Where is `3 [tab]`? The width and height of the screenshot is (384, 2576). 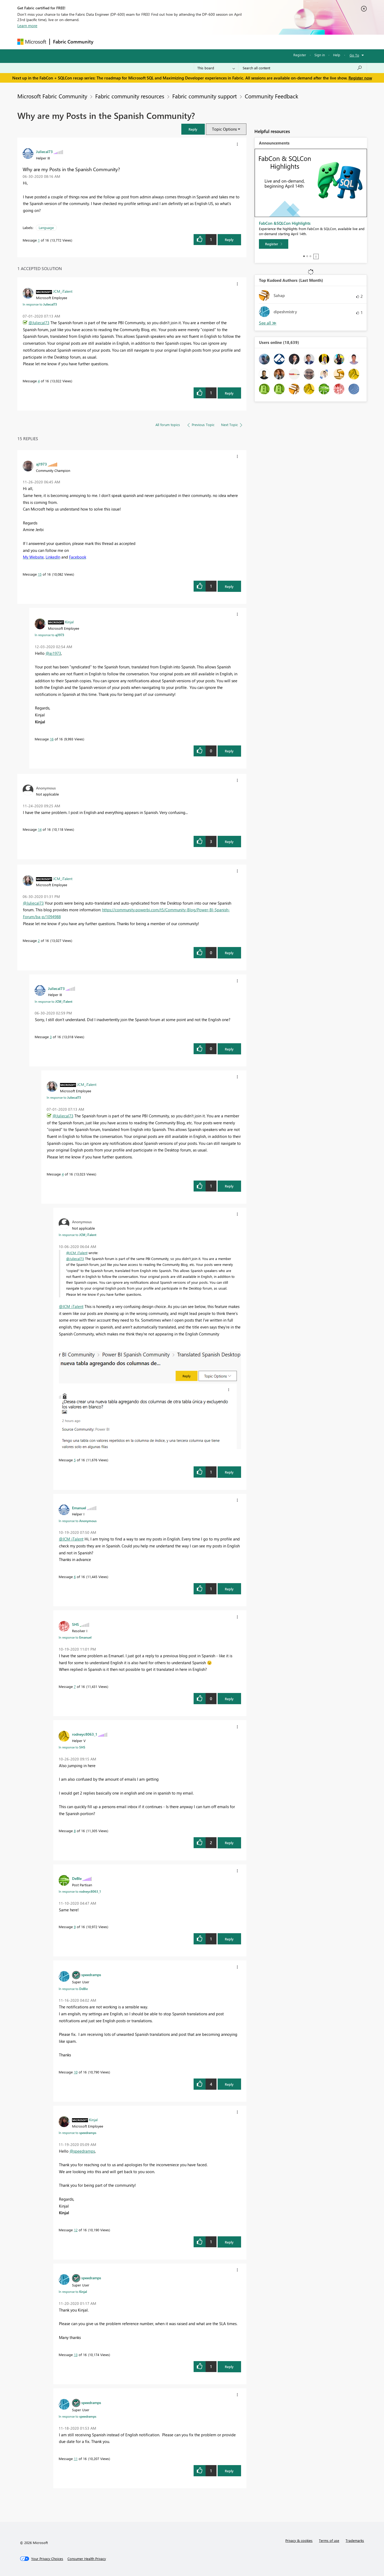
3 [tab] is located at coordinates (310, 256).